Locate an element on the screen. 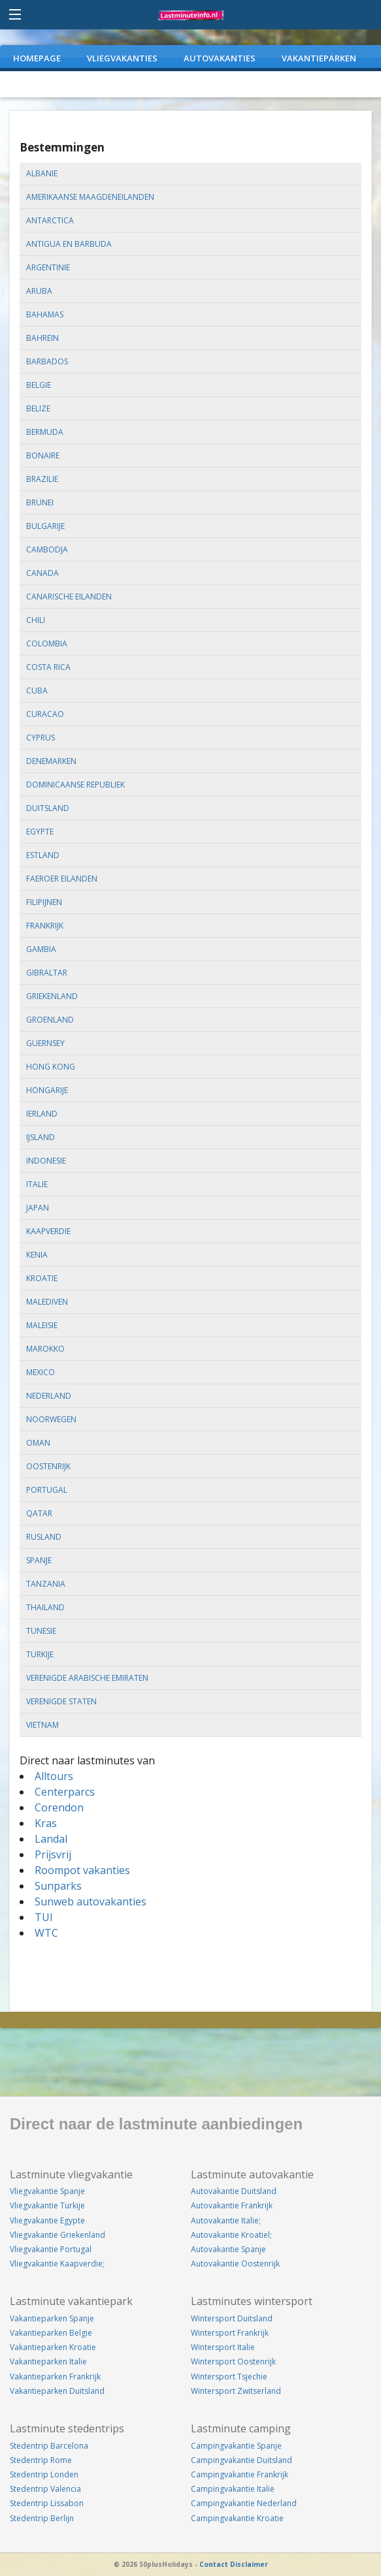 This screenshot has width=381, height=2576. groenland is located at coordinates (50, 1019).